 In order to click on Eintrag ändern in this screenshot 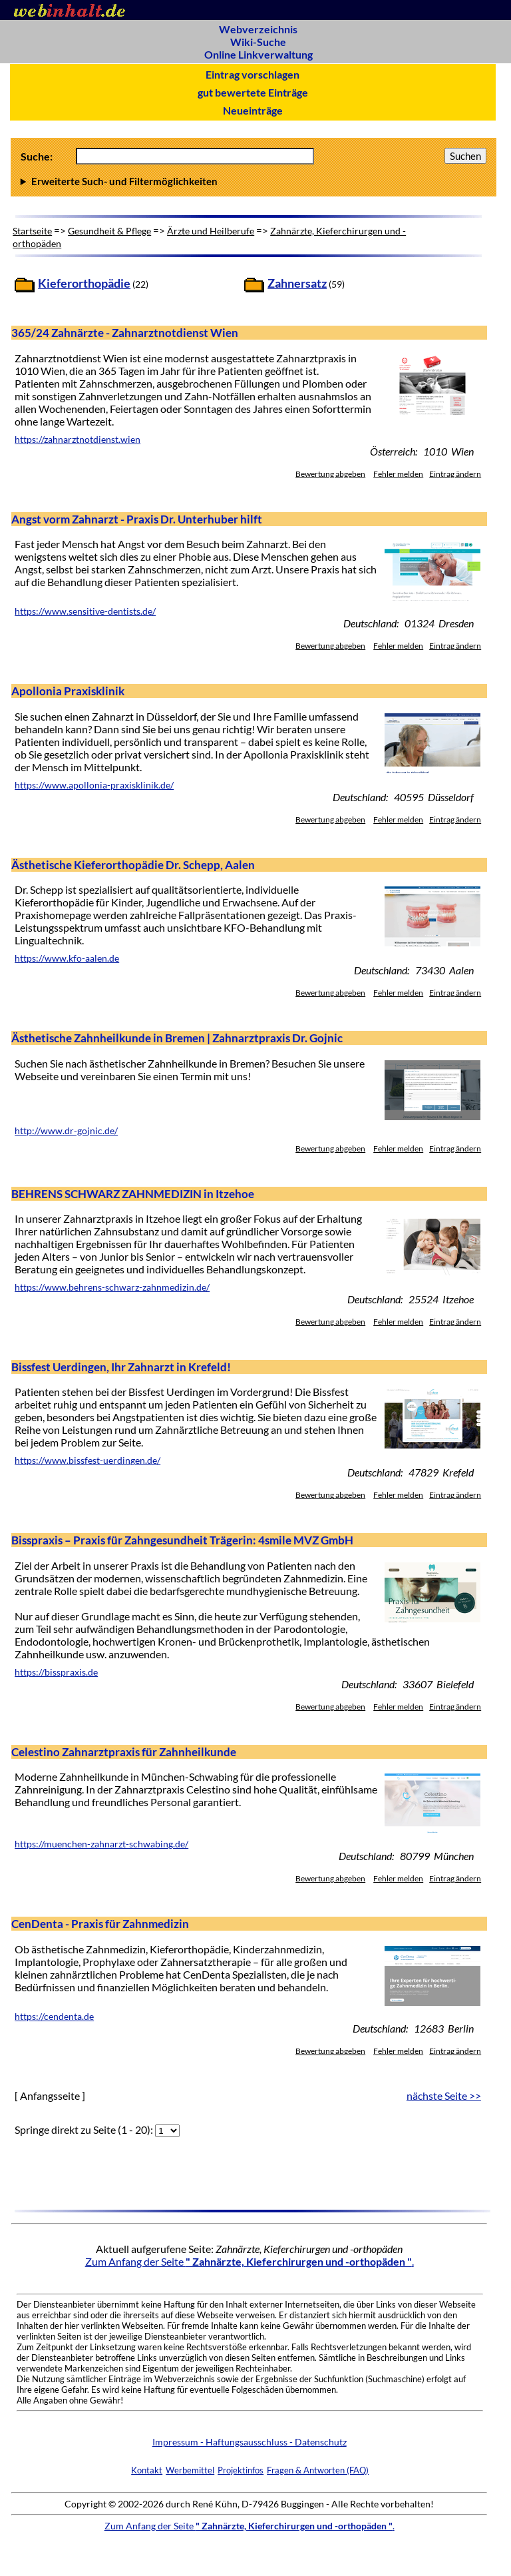, I will do `click(455, 474)`.